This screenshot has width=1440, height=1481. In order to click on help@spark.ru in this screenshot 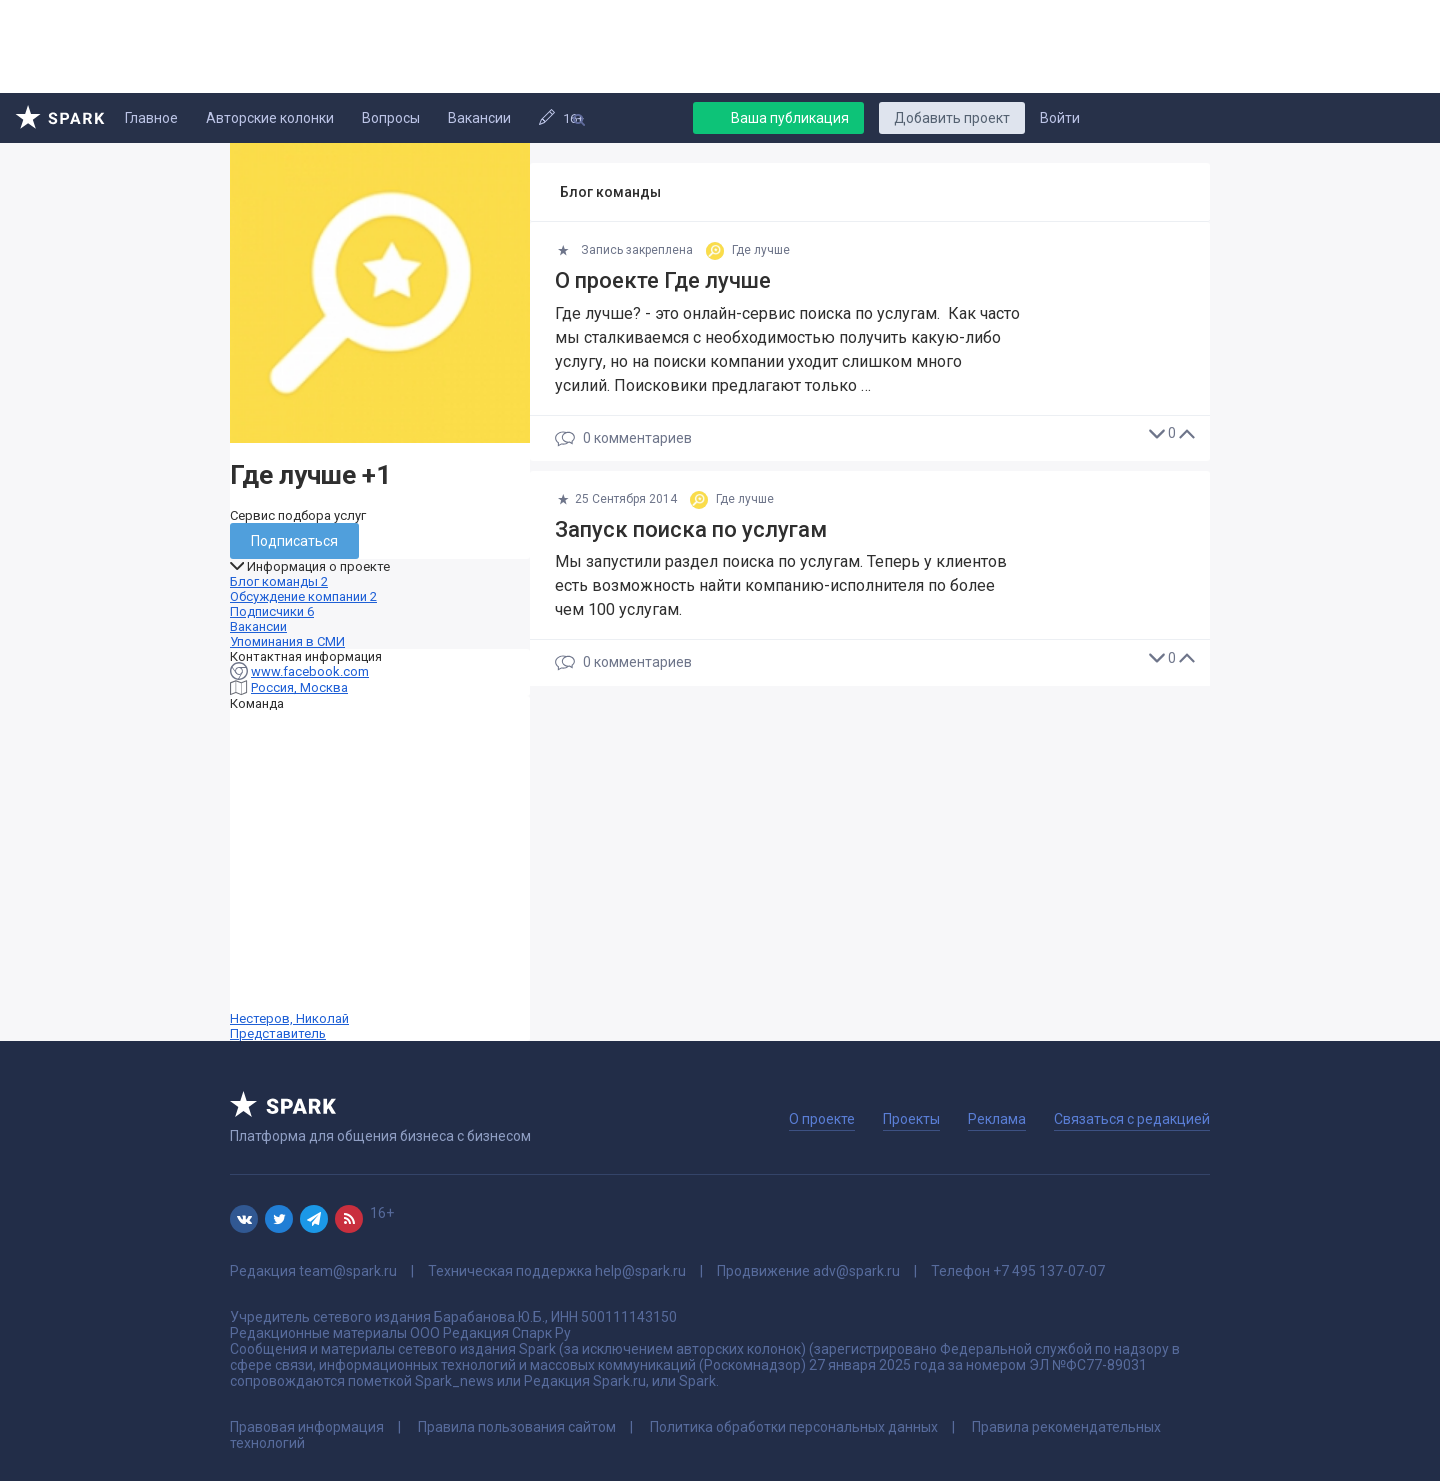, I will do `click(640, 1271)`.